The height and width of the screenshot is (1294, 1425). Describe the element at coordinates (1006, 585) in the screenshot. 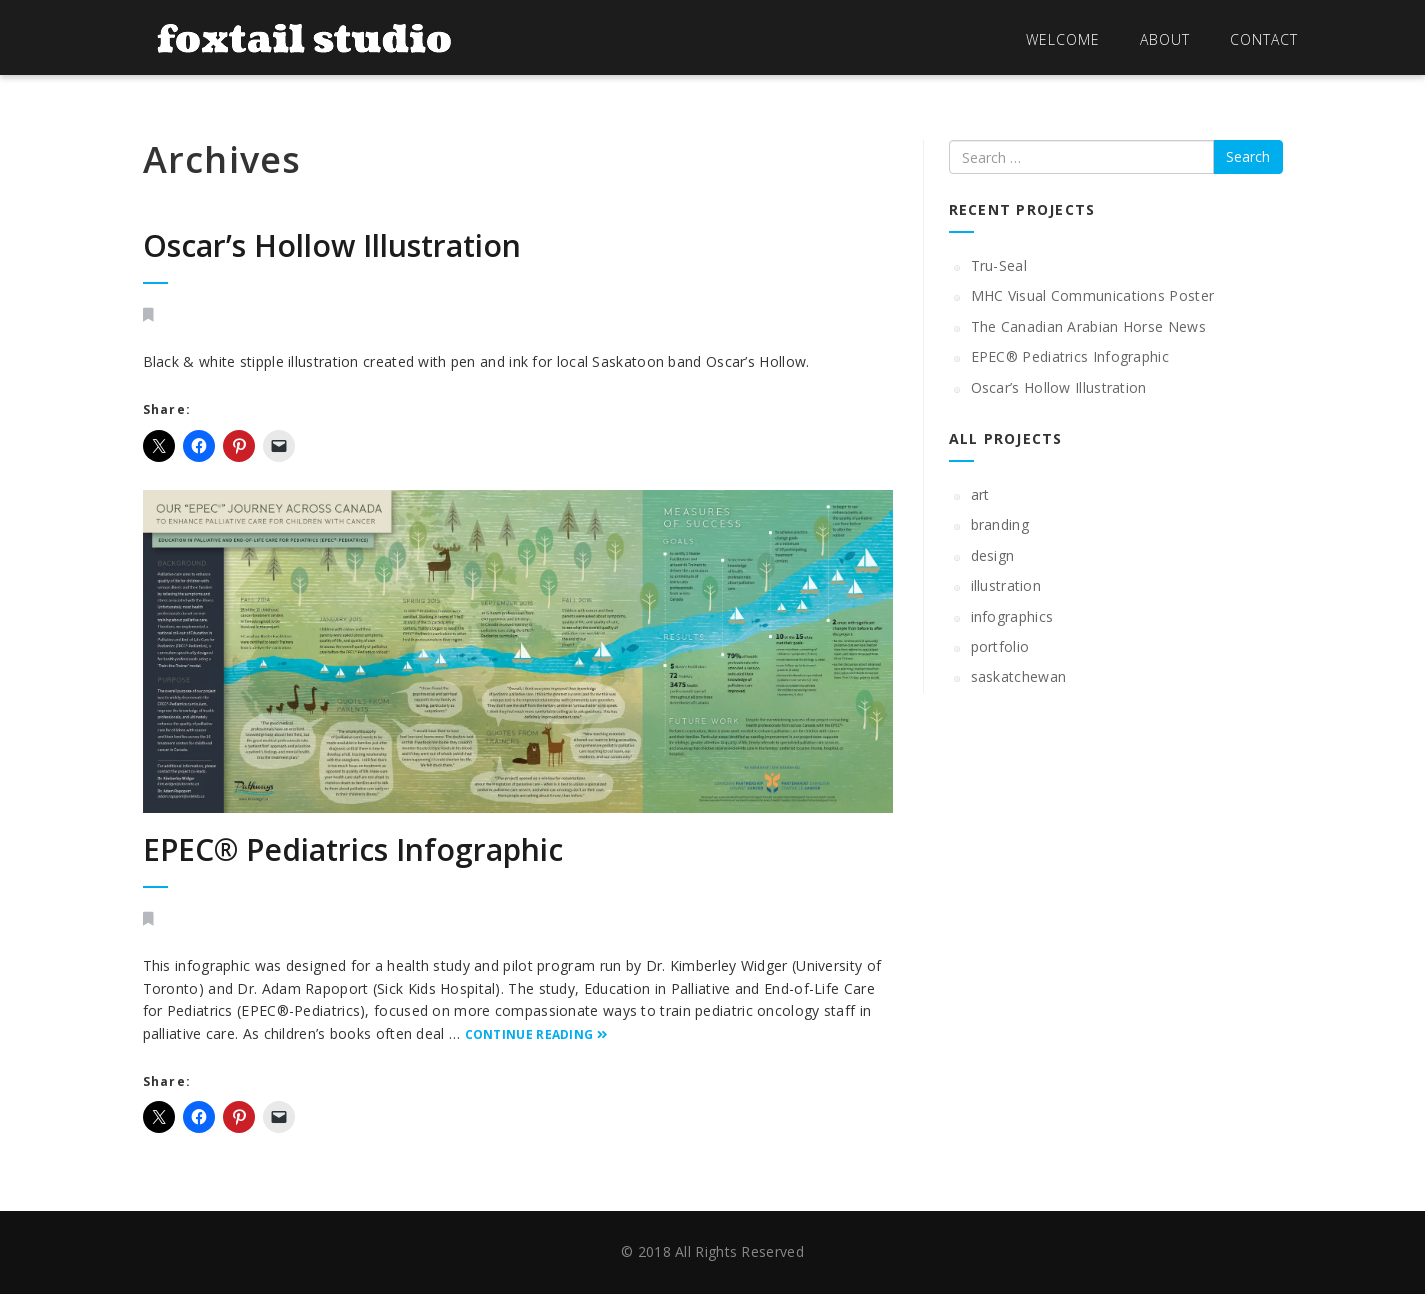

I see `illustration` at that location.